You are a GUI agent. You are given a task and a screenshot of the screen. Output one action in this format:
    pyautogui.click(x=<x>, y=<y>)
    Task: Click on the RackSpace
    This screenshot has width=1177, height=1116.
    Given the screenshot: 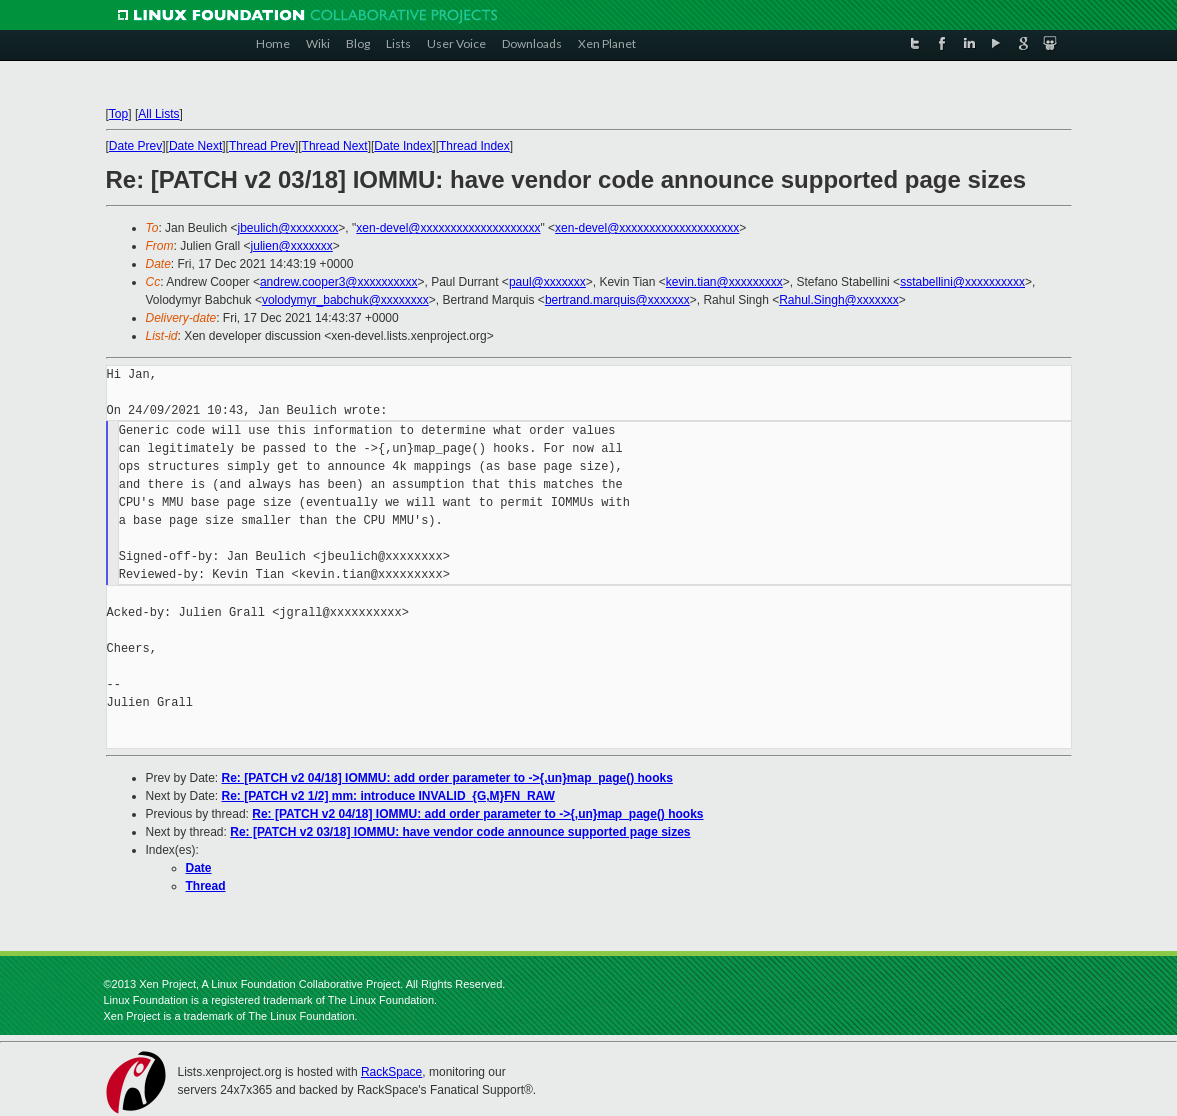 What is the action you would take?
    pyautogui.click(x=391, y=1072)
    